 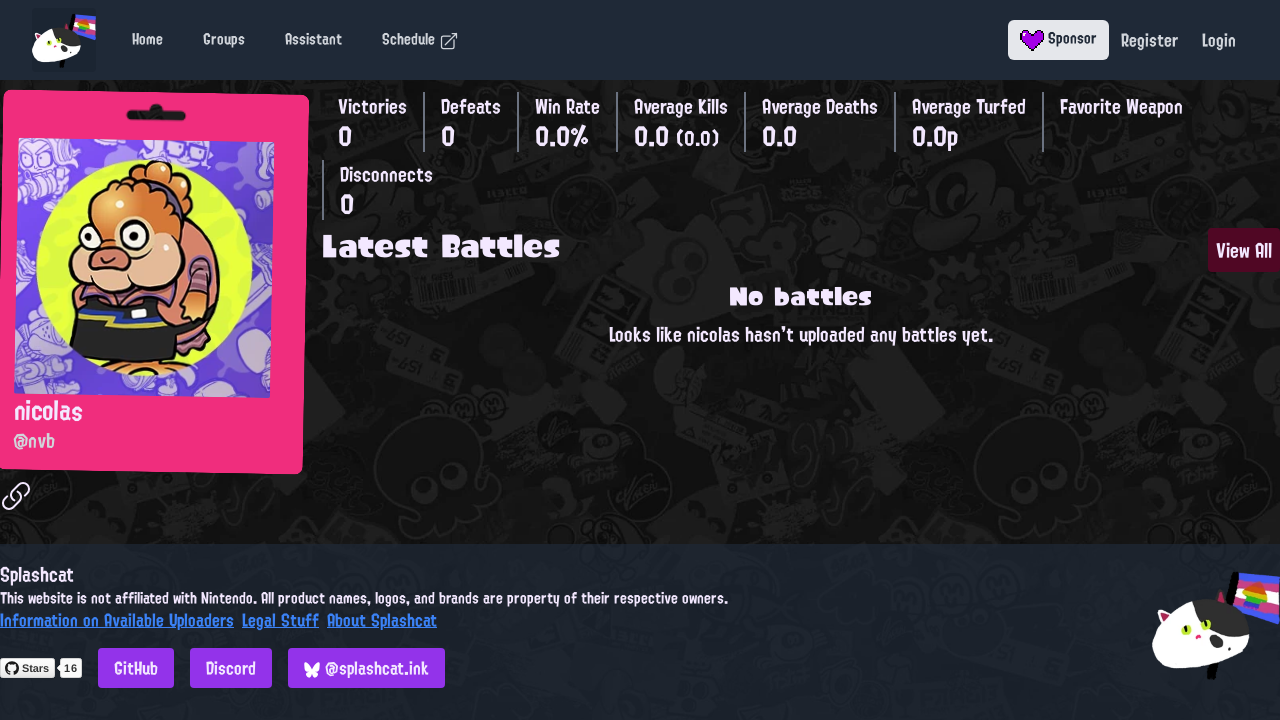 What do you see at coordinates (366, 668) in the screenshot?
I see `@splashcat.ink` at bounding box center [366, 668].